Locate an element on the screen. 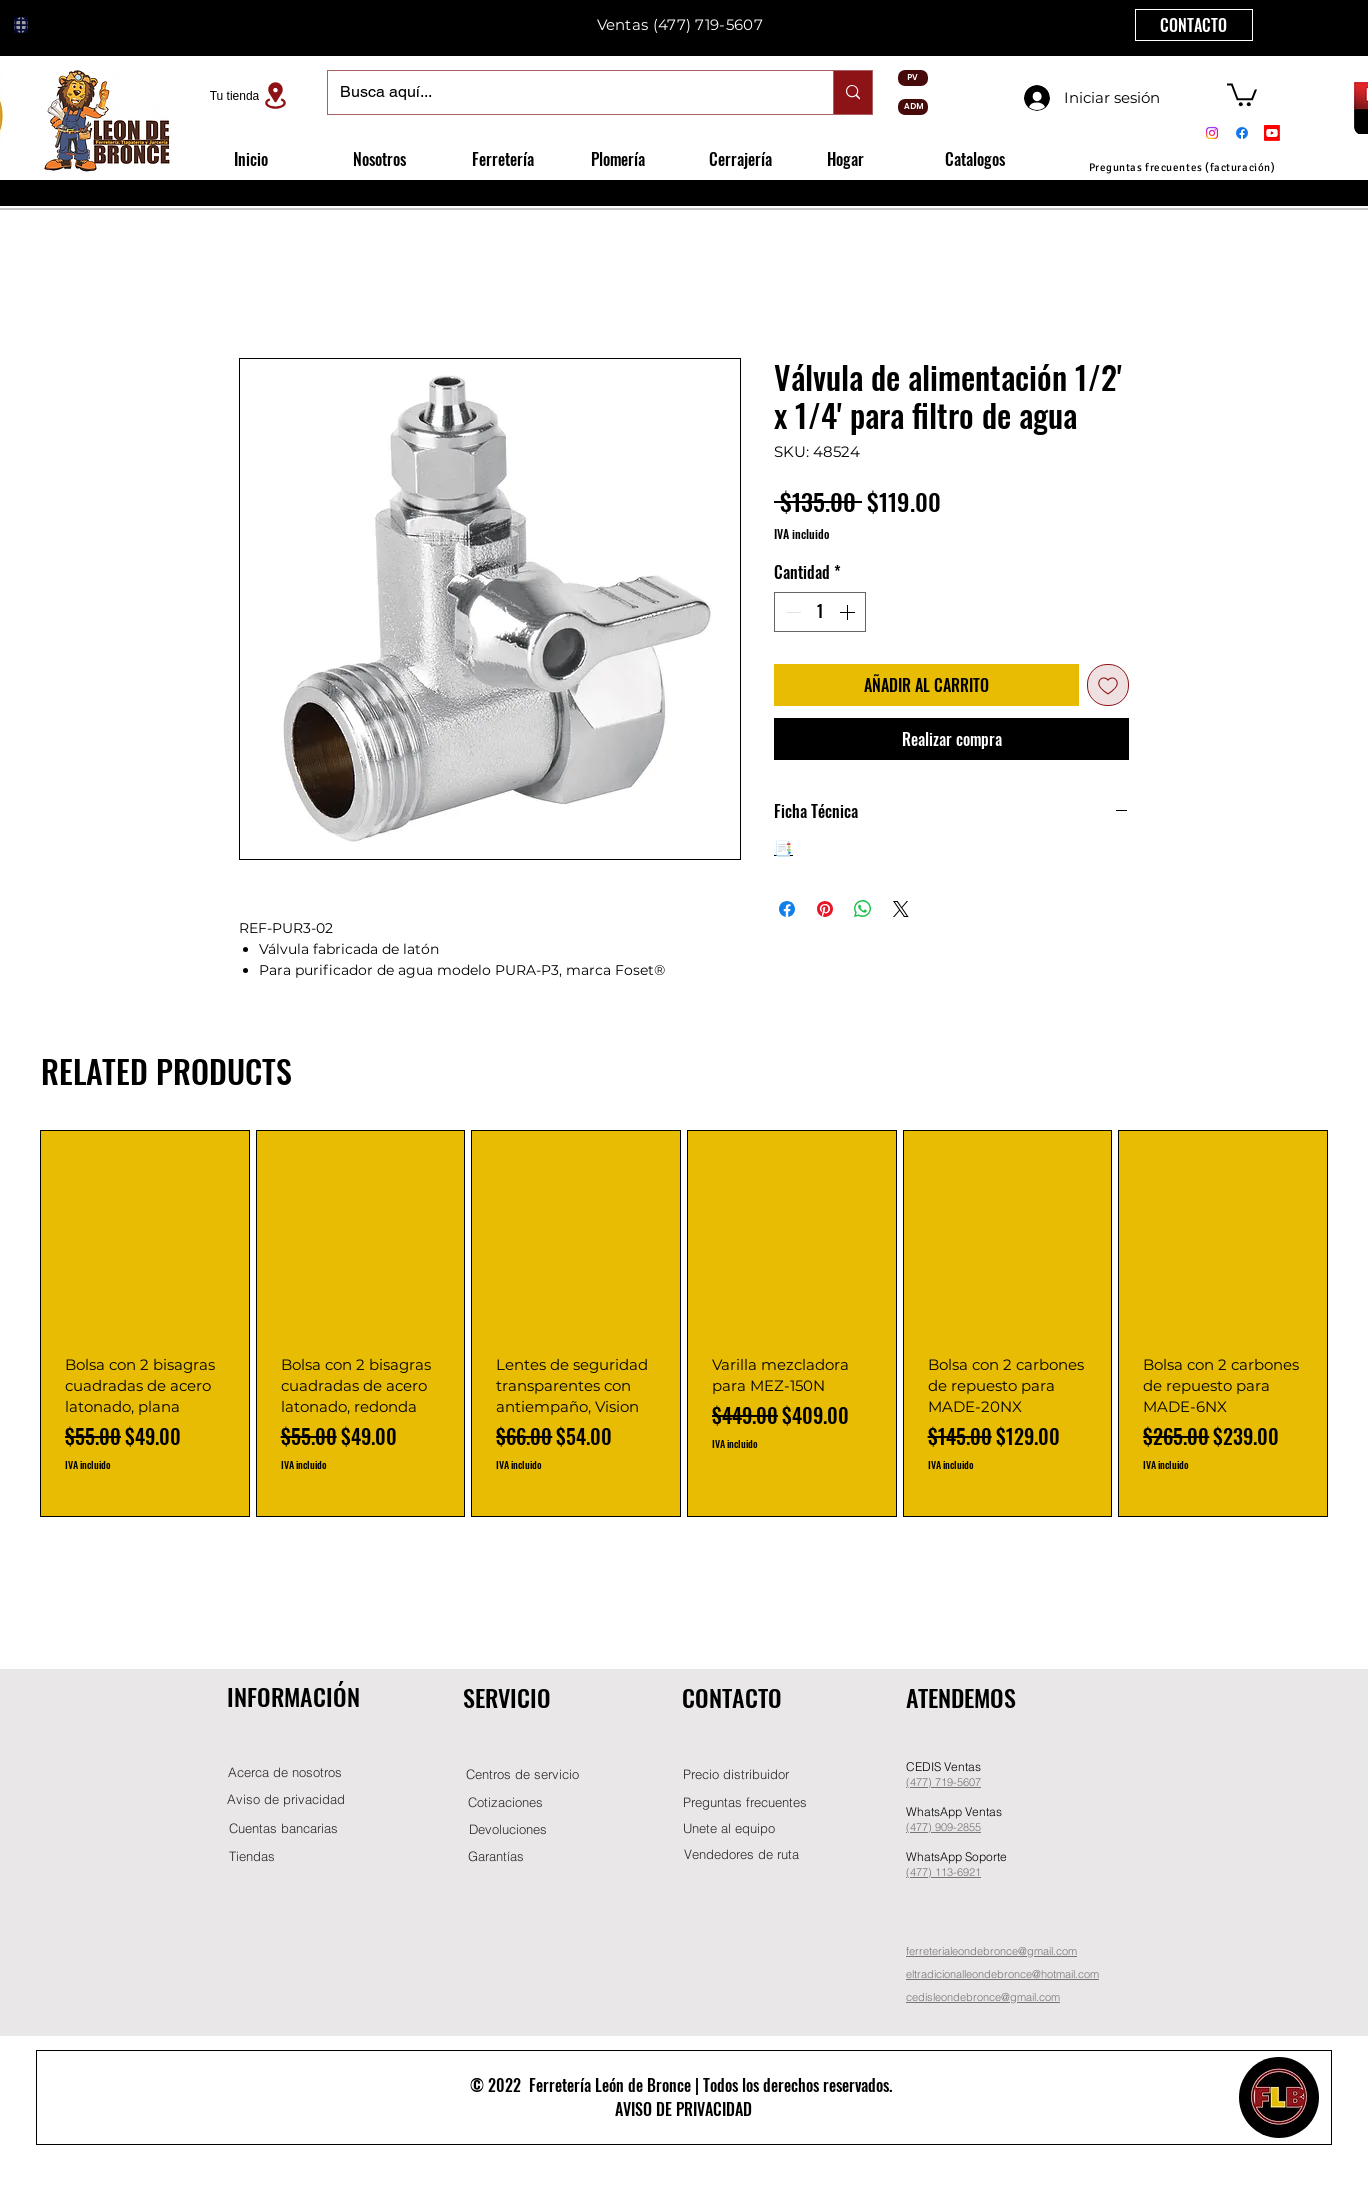 The width and height of the screenshot is (1368, 2189). ferreterialeondebronce@gmail.com is located at coordinates (991, 1951).